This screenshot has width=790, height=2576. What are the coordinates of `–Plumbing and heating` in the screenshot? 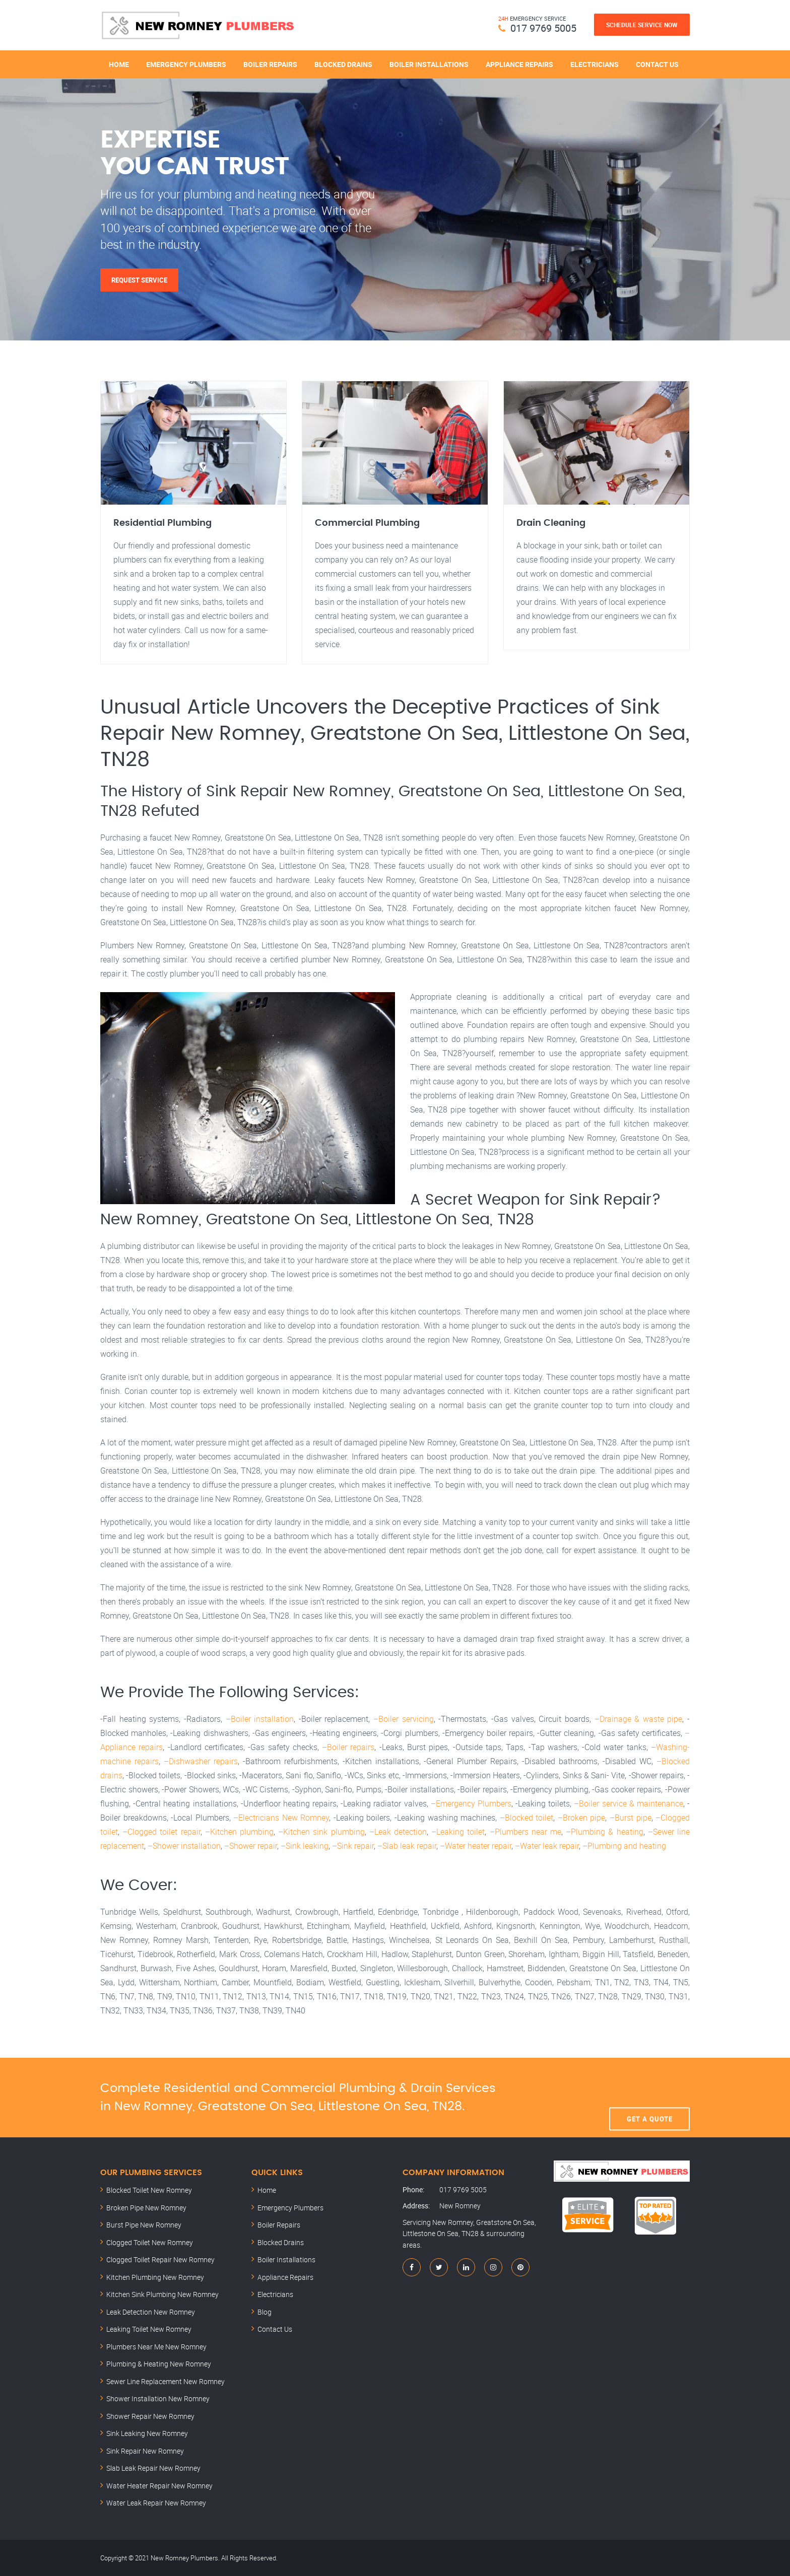 It's located at (624, 1845).